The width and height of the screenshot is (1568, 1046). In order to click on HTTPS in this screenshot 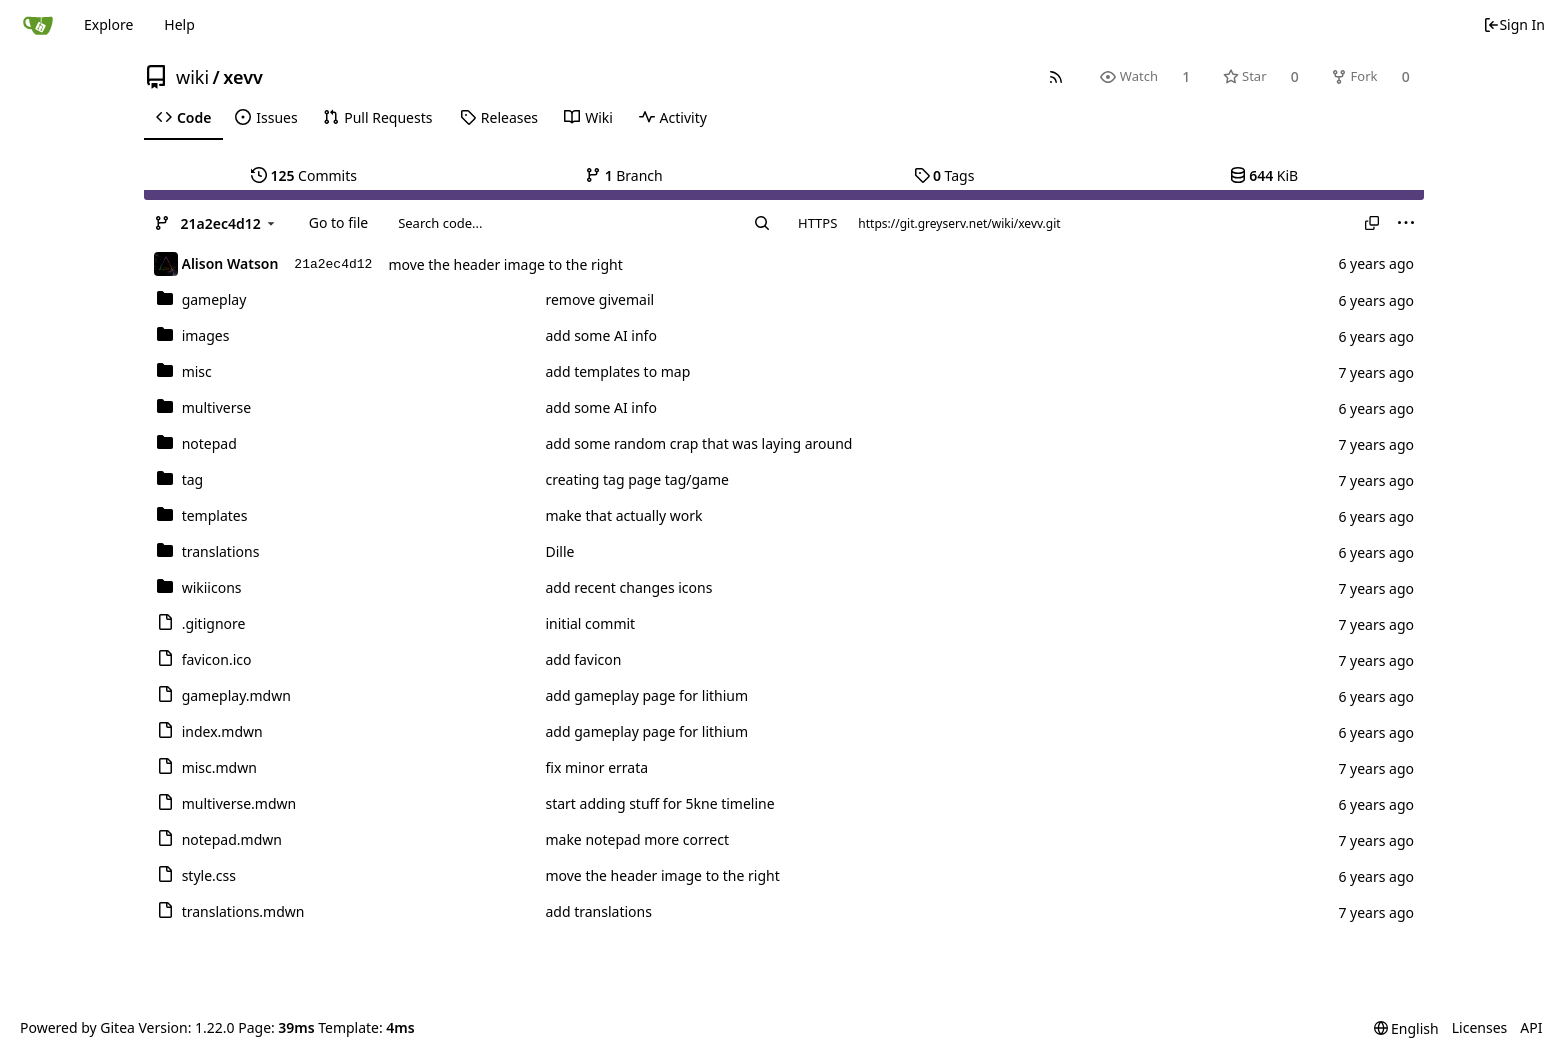, I will do `click(817, 223)`.